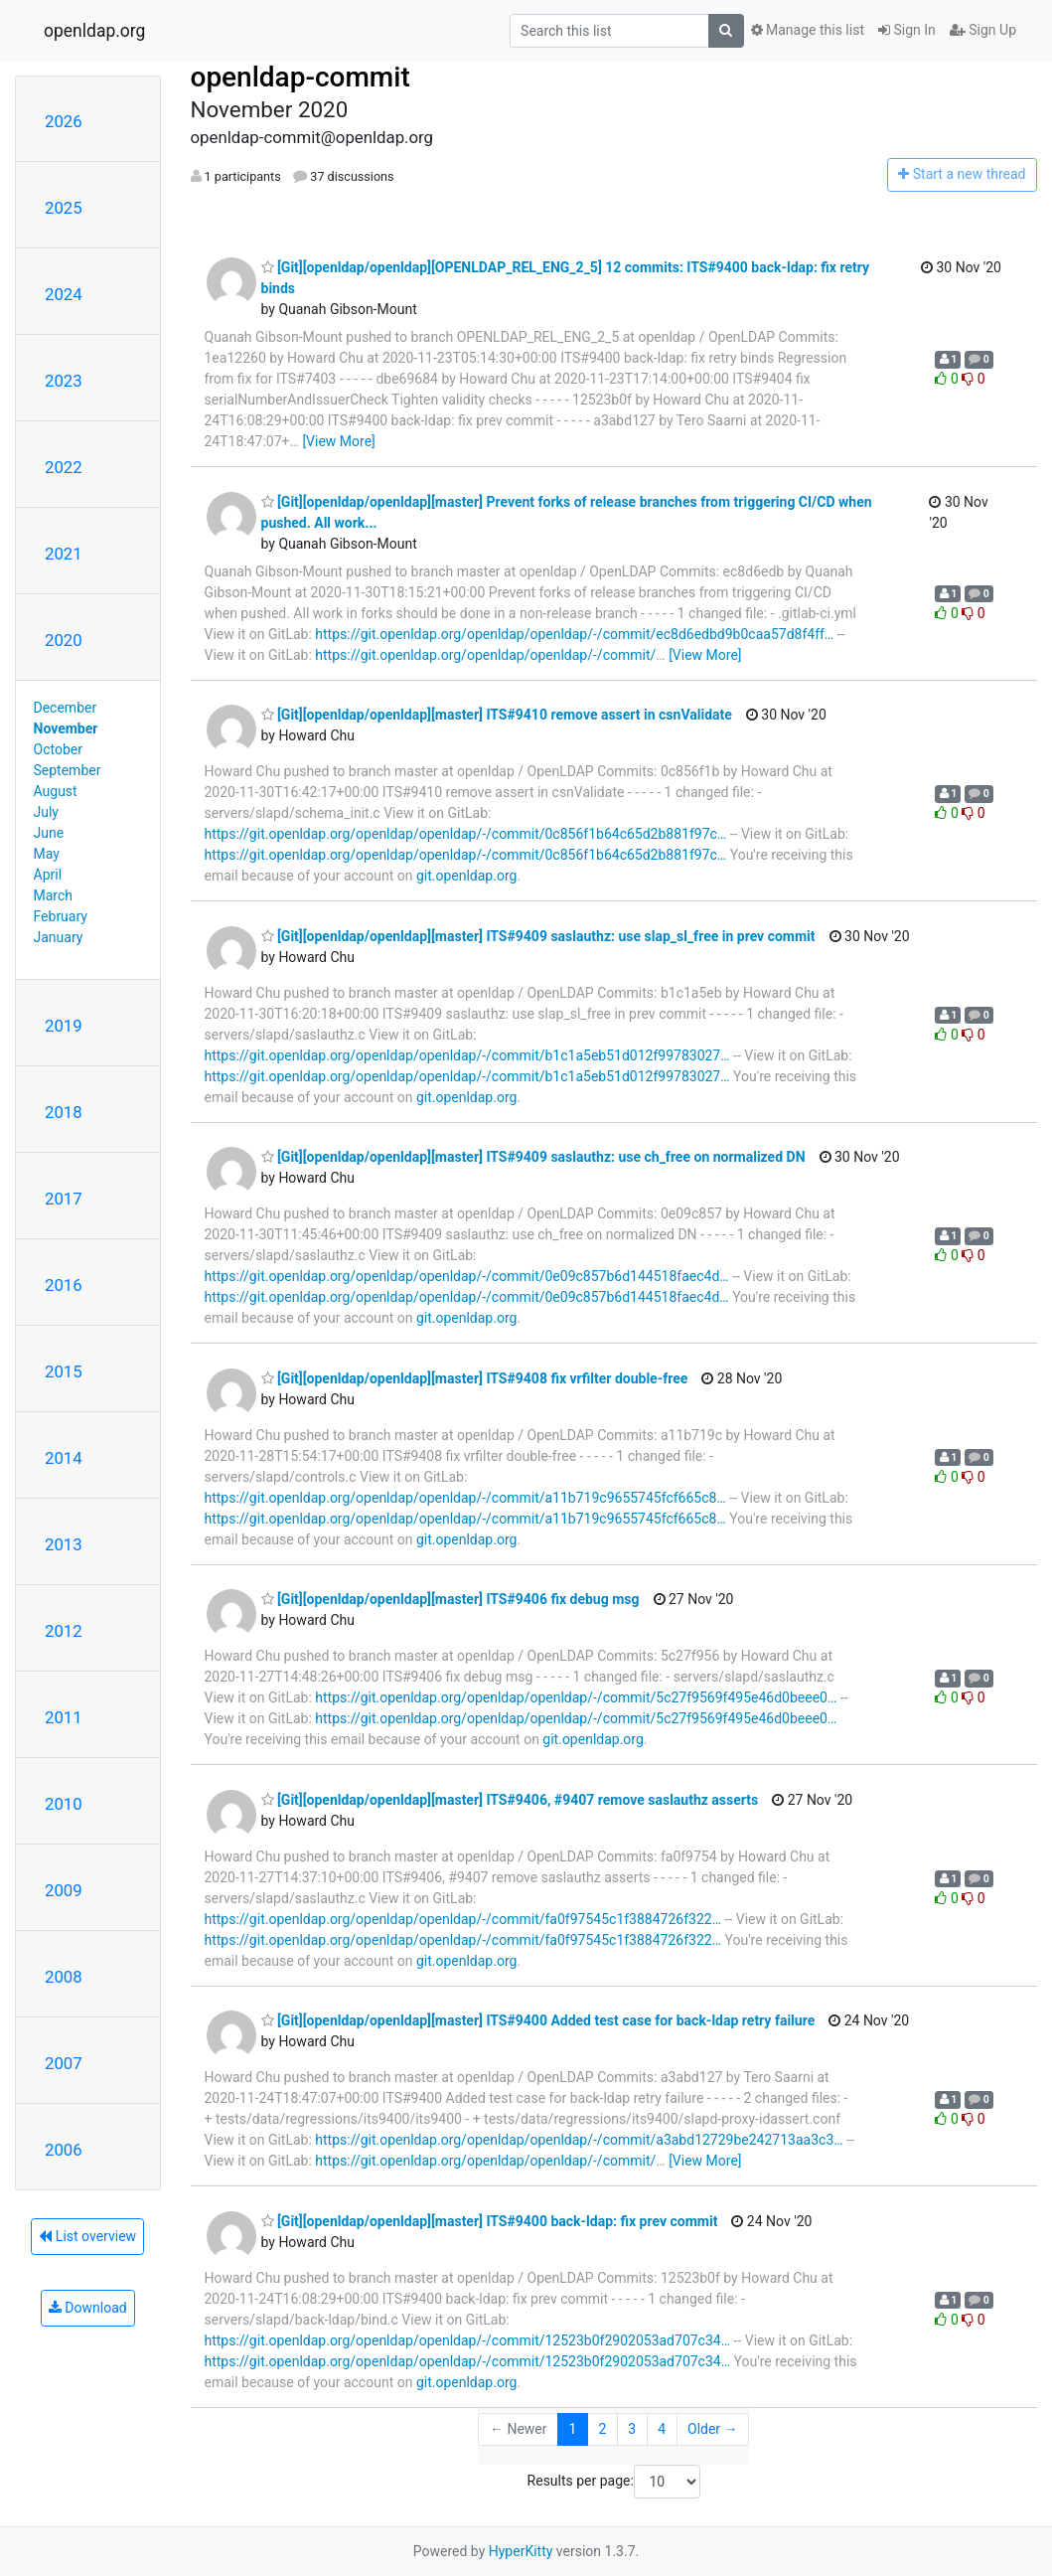  Describe the element at coordinates (300, 77) in the screenshot. I see `openldap-commit` at that location.